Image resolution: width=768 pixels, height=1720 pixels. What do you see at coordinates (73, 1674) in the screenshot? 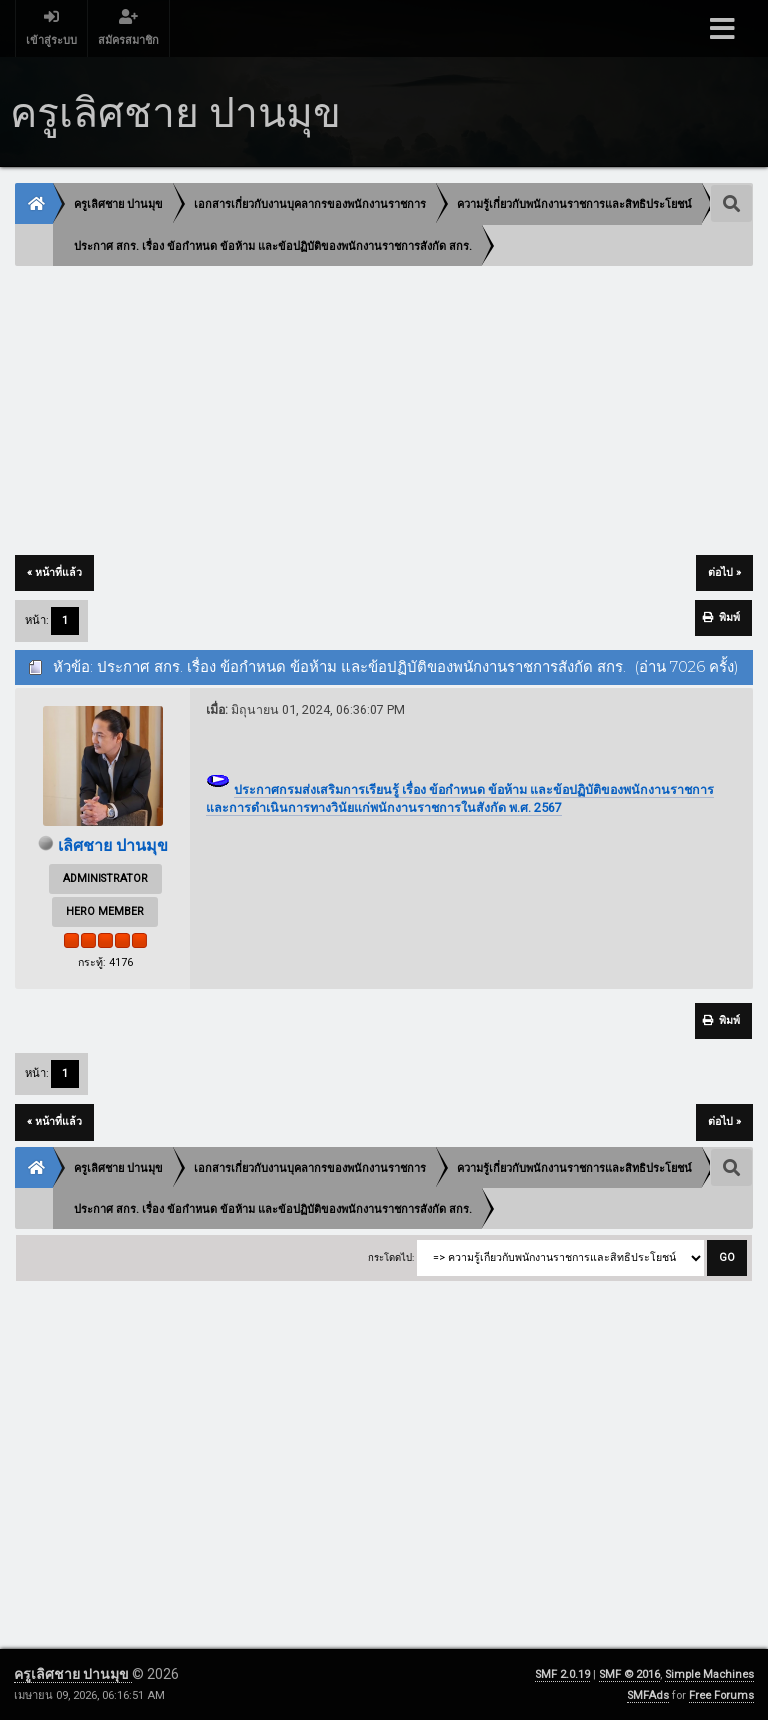
I see `ครูเลิศชาย ปานมุข` at bounding box center [73, 1674].